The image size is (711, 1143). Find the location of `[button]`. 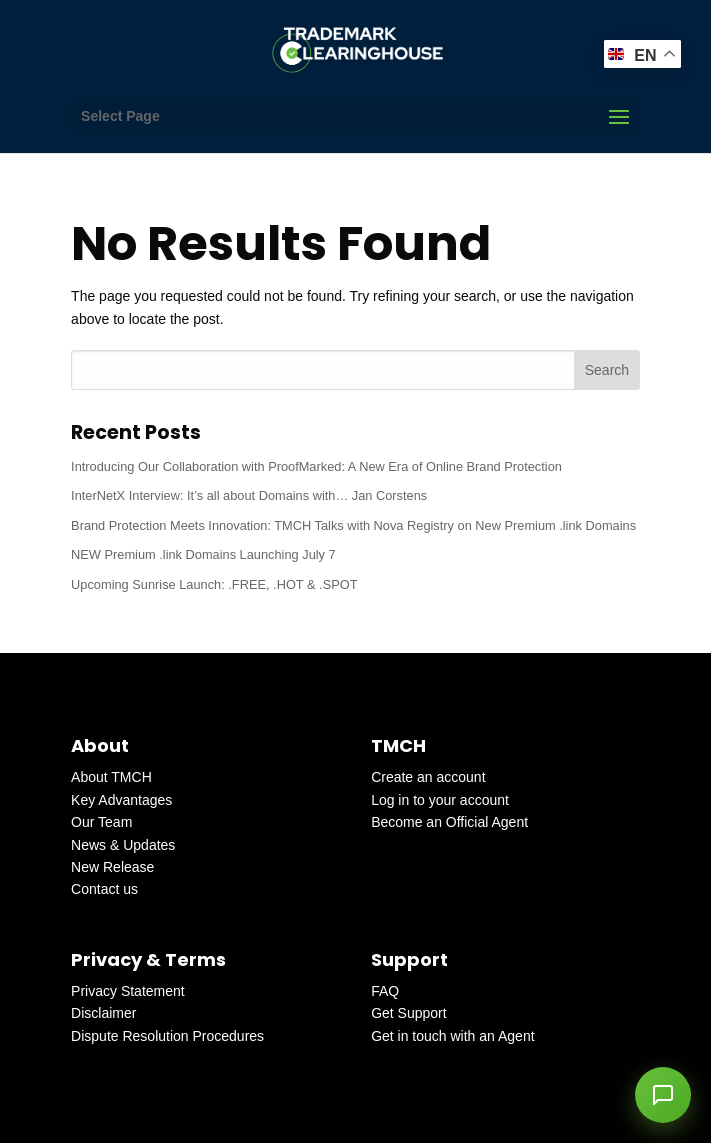

[button] is located at coordinates (663, 1095).